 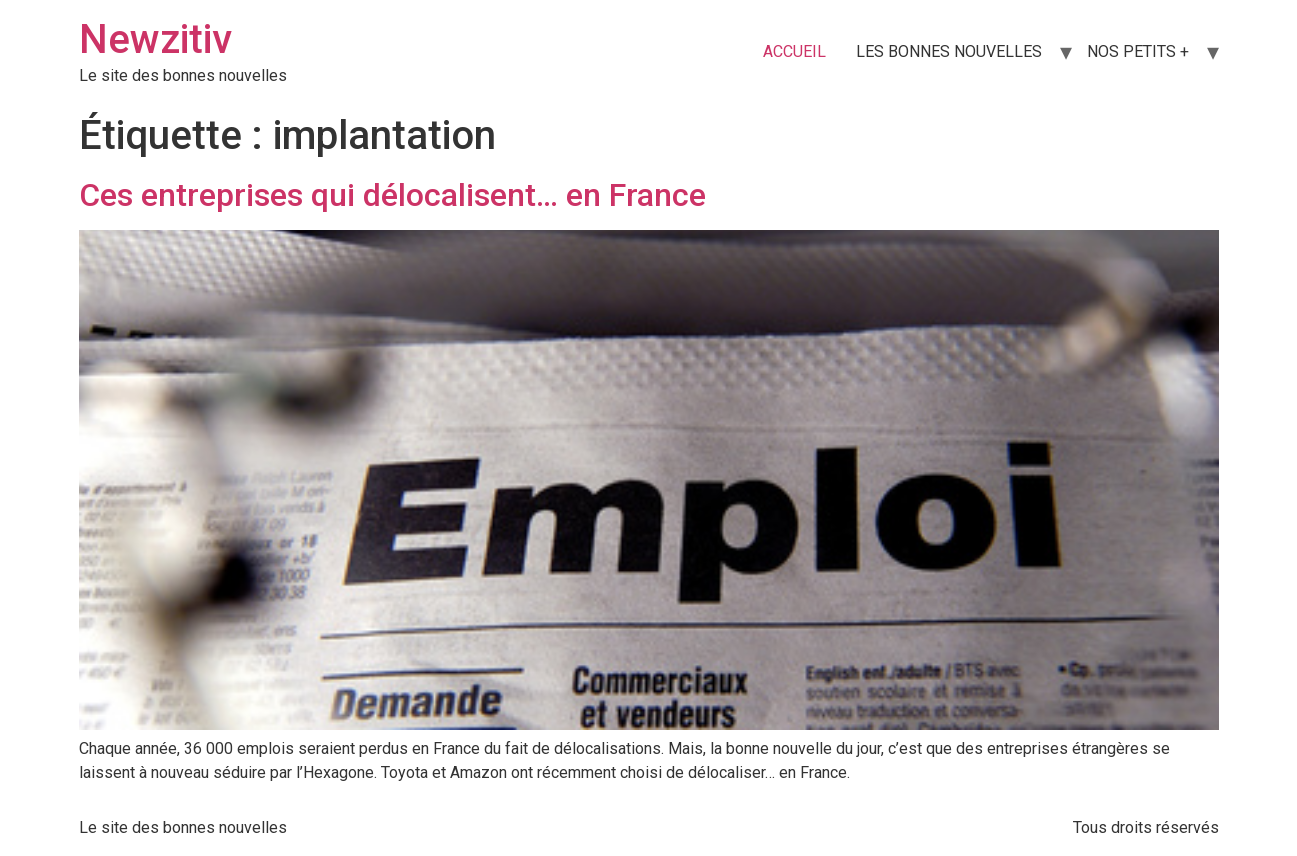 I want to click on LES BONNES NOUVELLES, so click(x=949, y=51).